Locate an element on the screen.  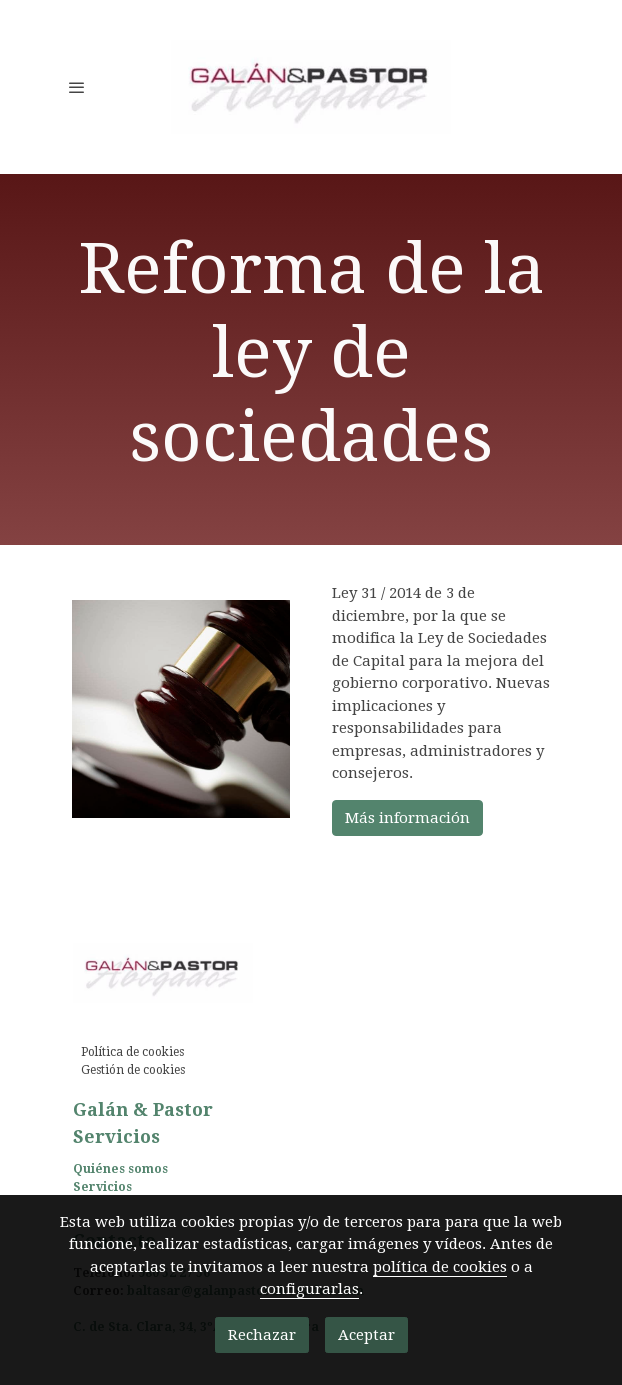
Aceptar is located at coordinates (366, 1335).